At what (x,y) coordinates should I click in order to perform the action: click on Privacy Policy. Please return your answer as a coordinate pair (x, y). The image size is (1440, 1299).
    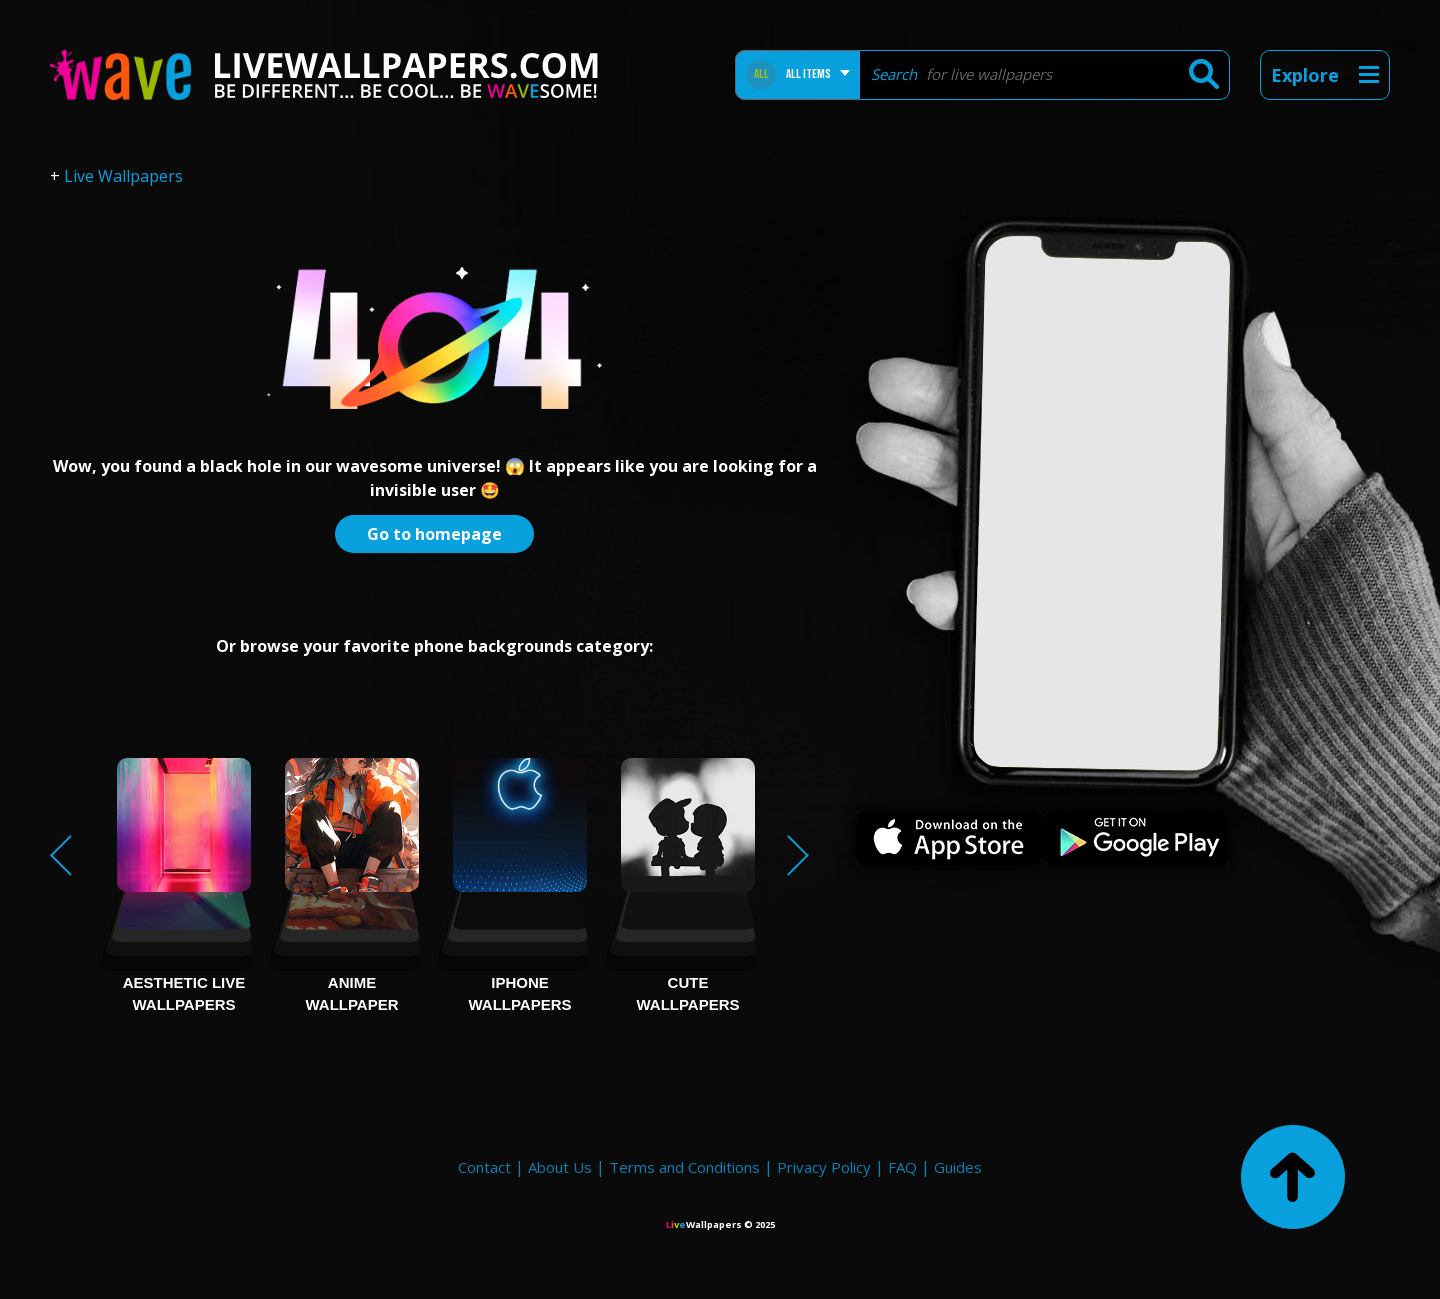
    Looking at the image, I should click on (824, 1167).